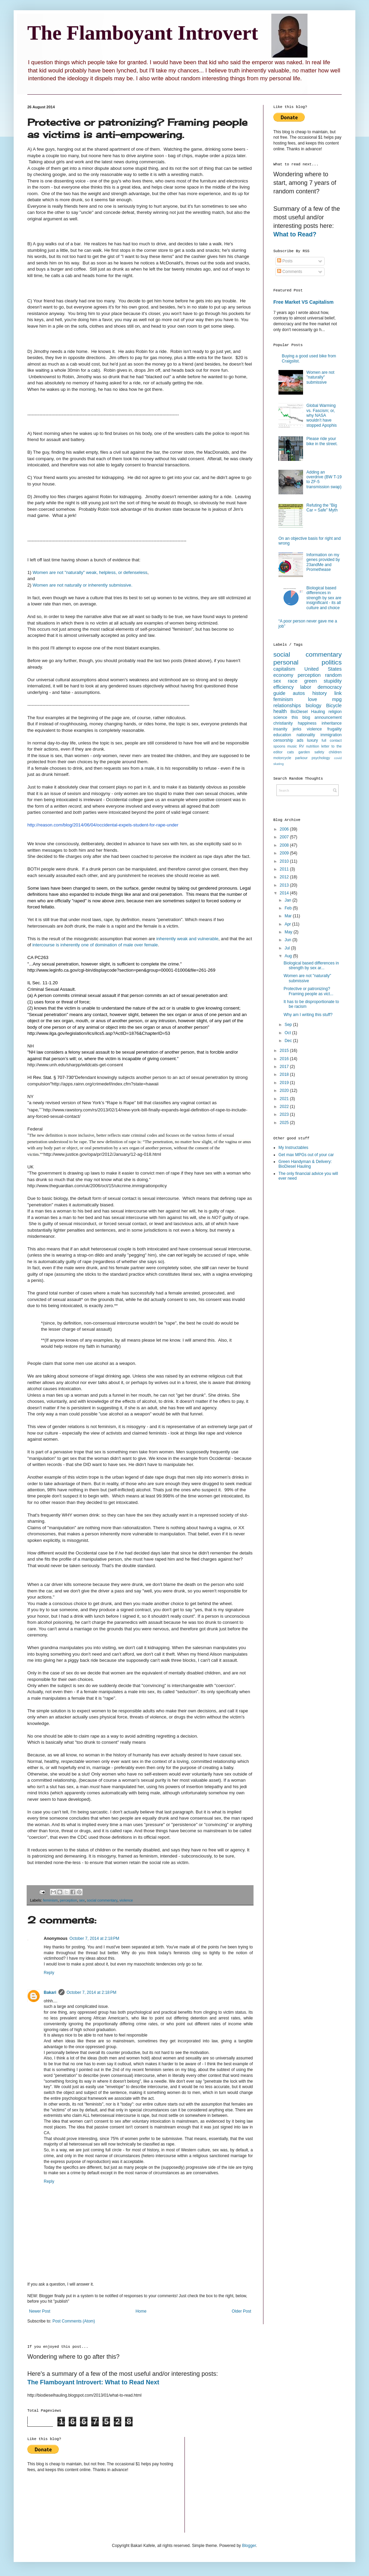  What do you see at coordinates (141, 2311) in the screenshot?
I see `Home` at bounding box center [141, 2311].